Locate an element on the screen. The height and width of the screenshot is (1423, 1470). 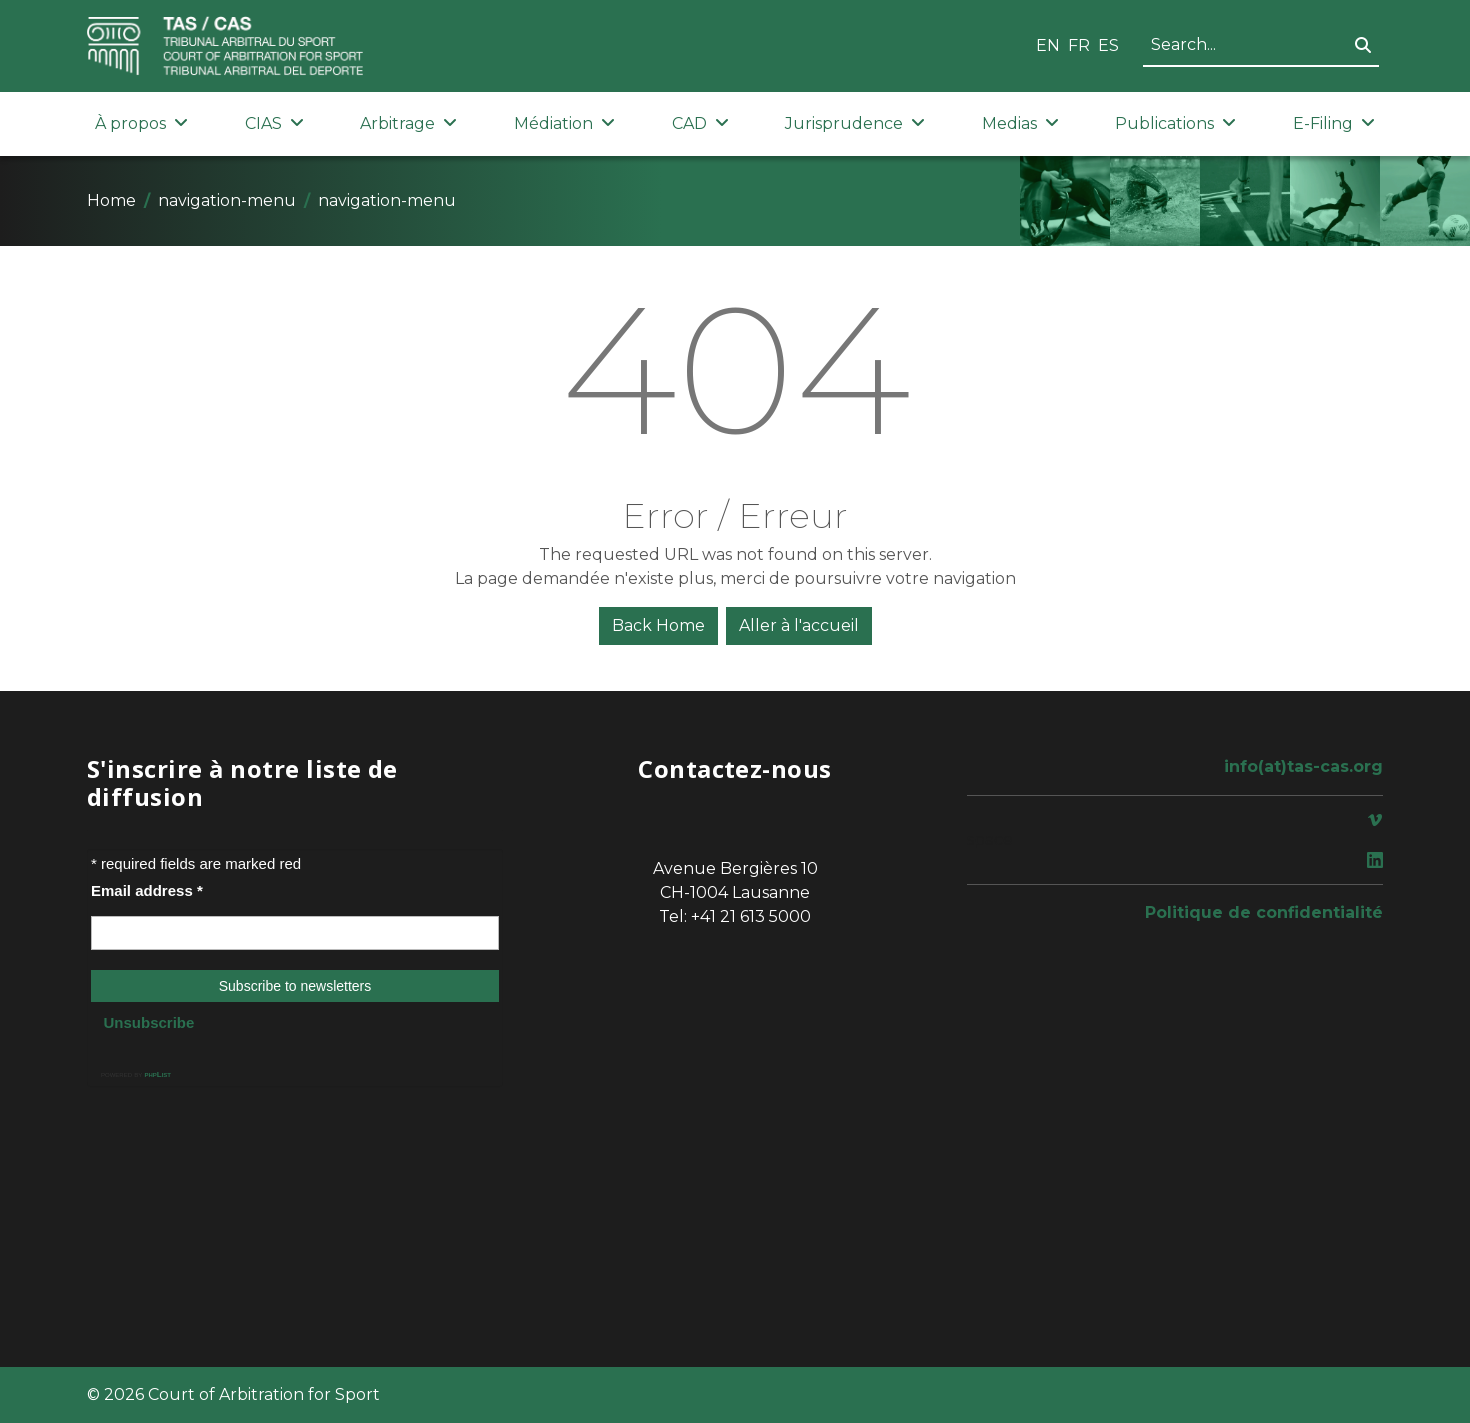
E-Filing [button] is located at coordinates (1334, 123).